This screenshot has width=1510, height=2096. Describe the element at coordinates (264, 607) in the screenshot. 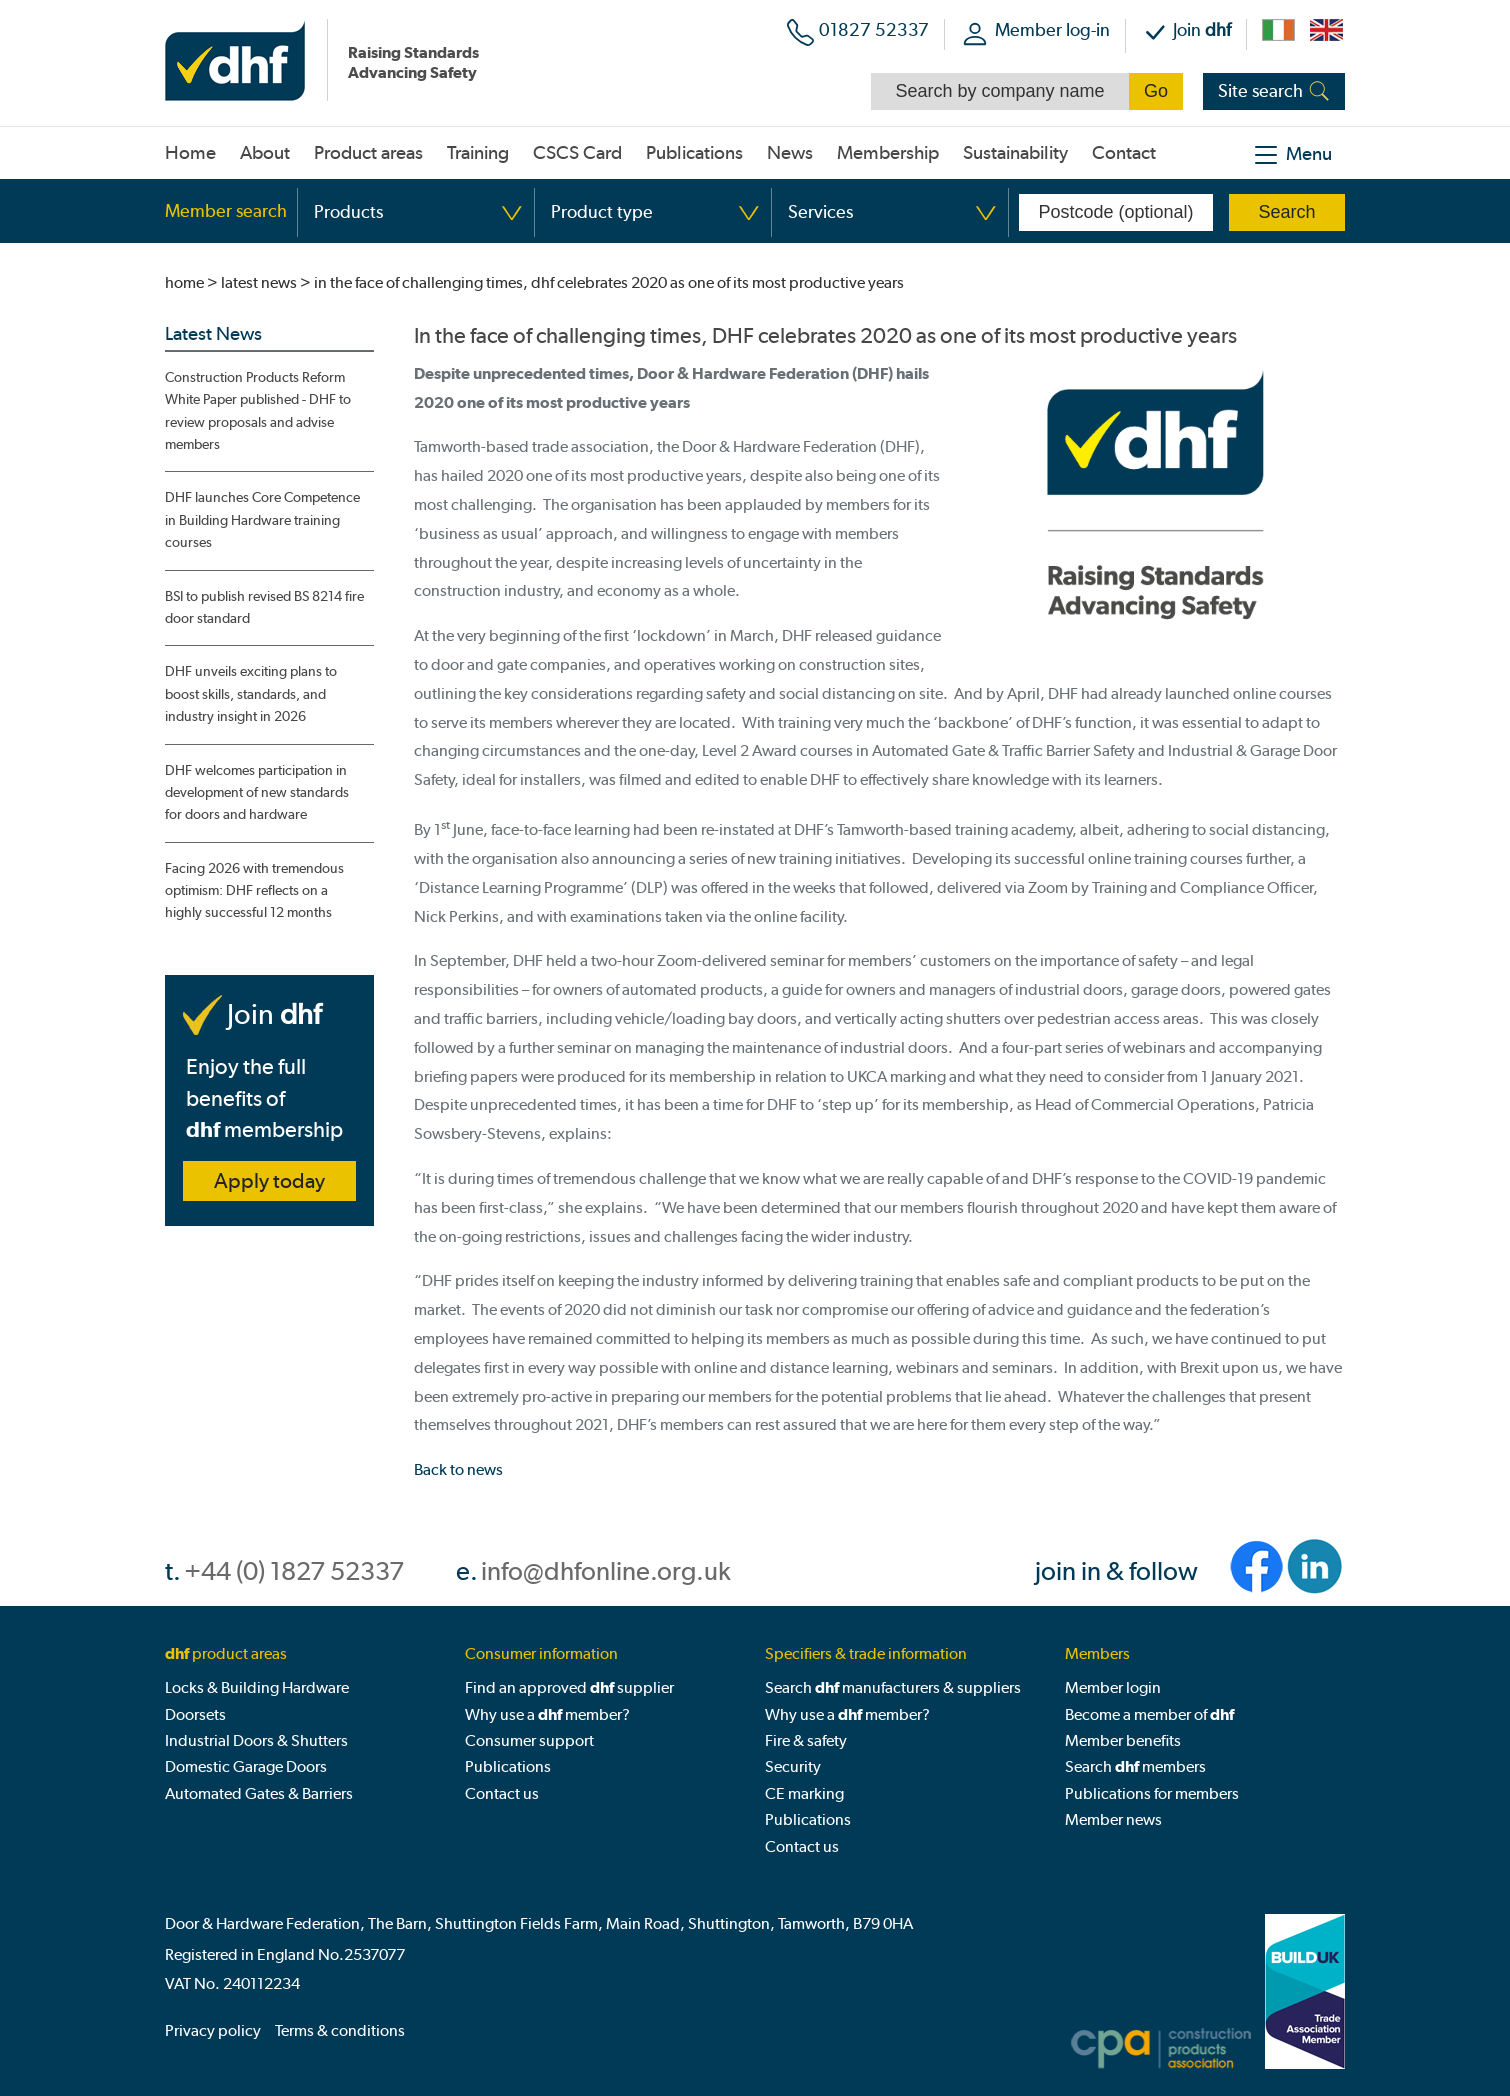

I see `BSI to publish revised BS 8214 fire door standard` at that location.